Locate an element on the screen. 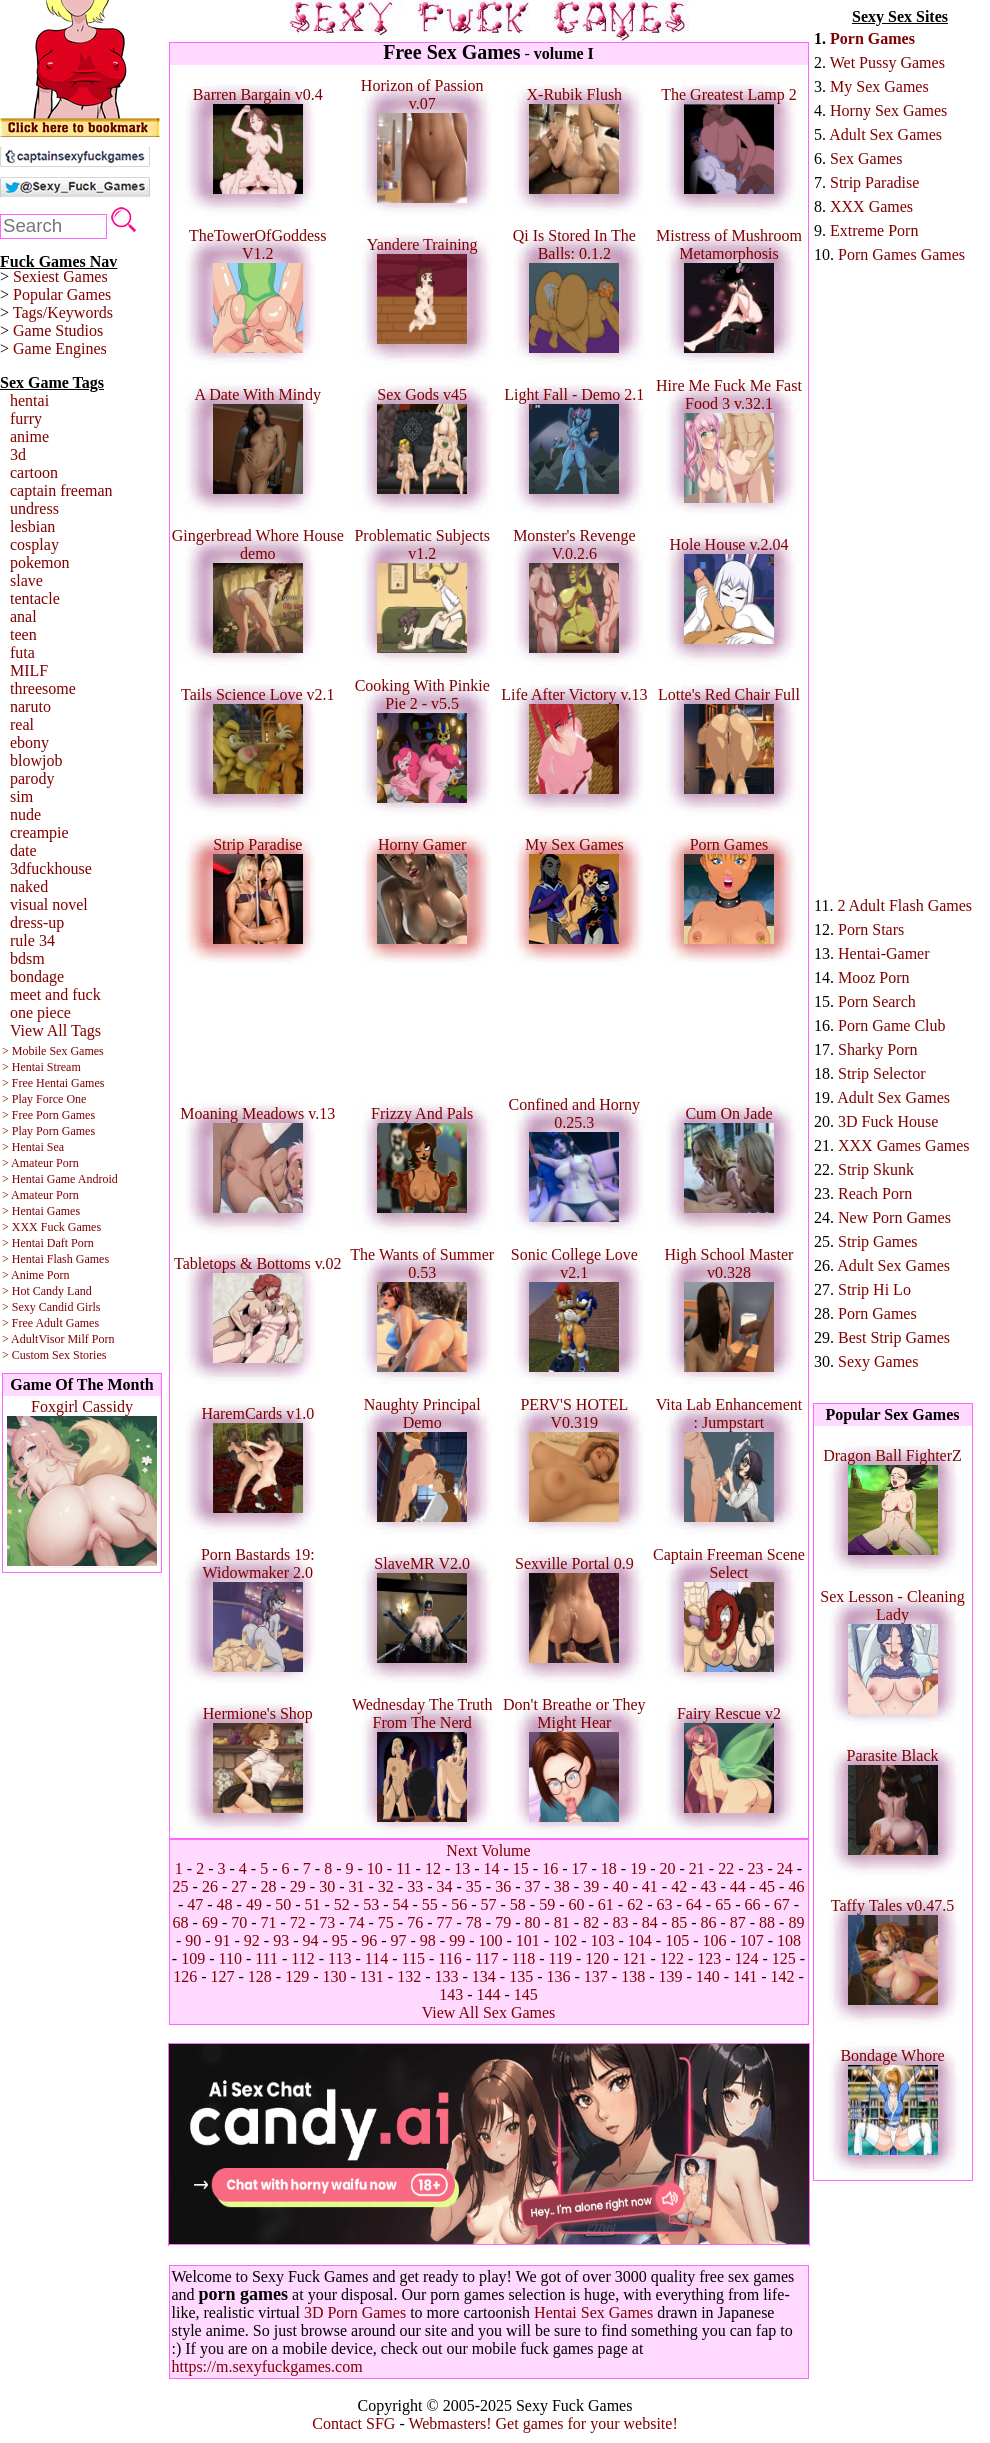  Porn Stars is located at coordinates (871, 929).